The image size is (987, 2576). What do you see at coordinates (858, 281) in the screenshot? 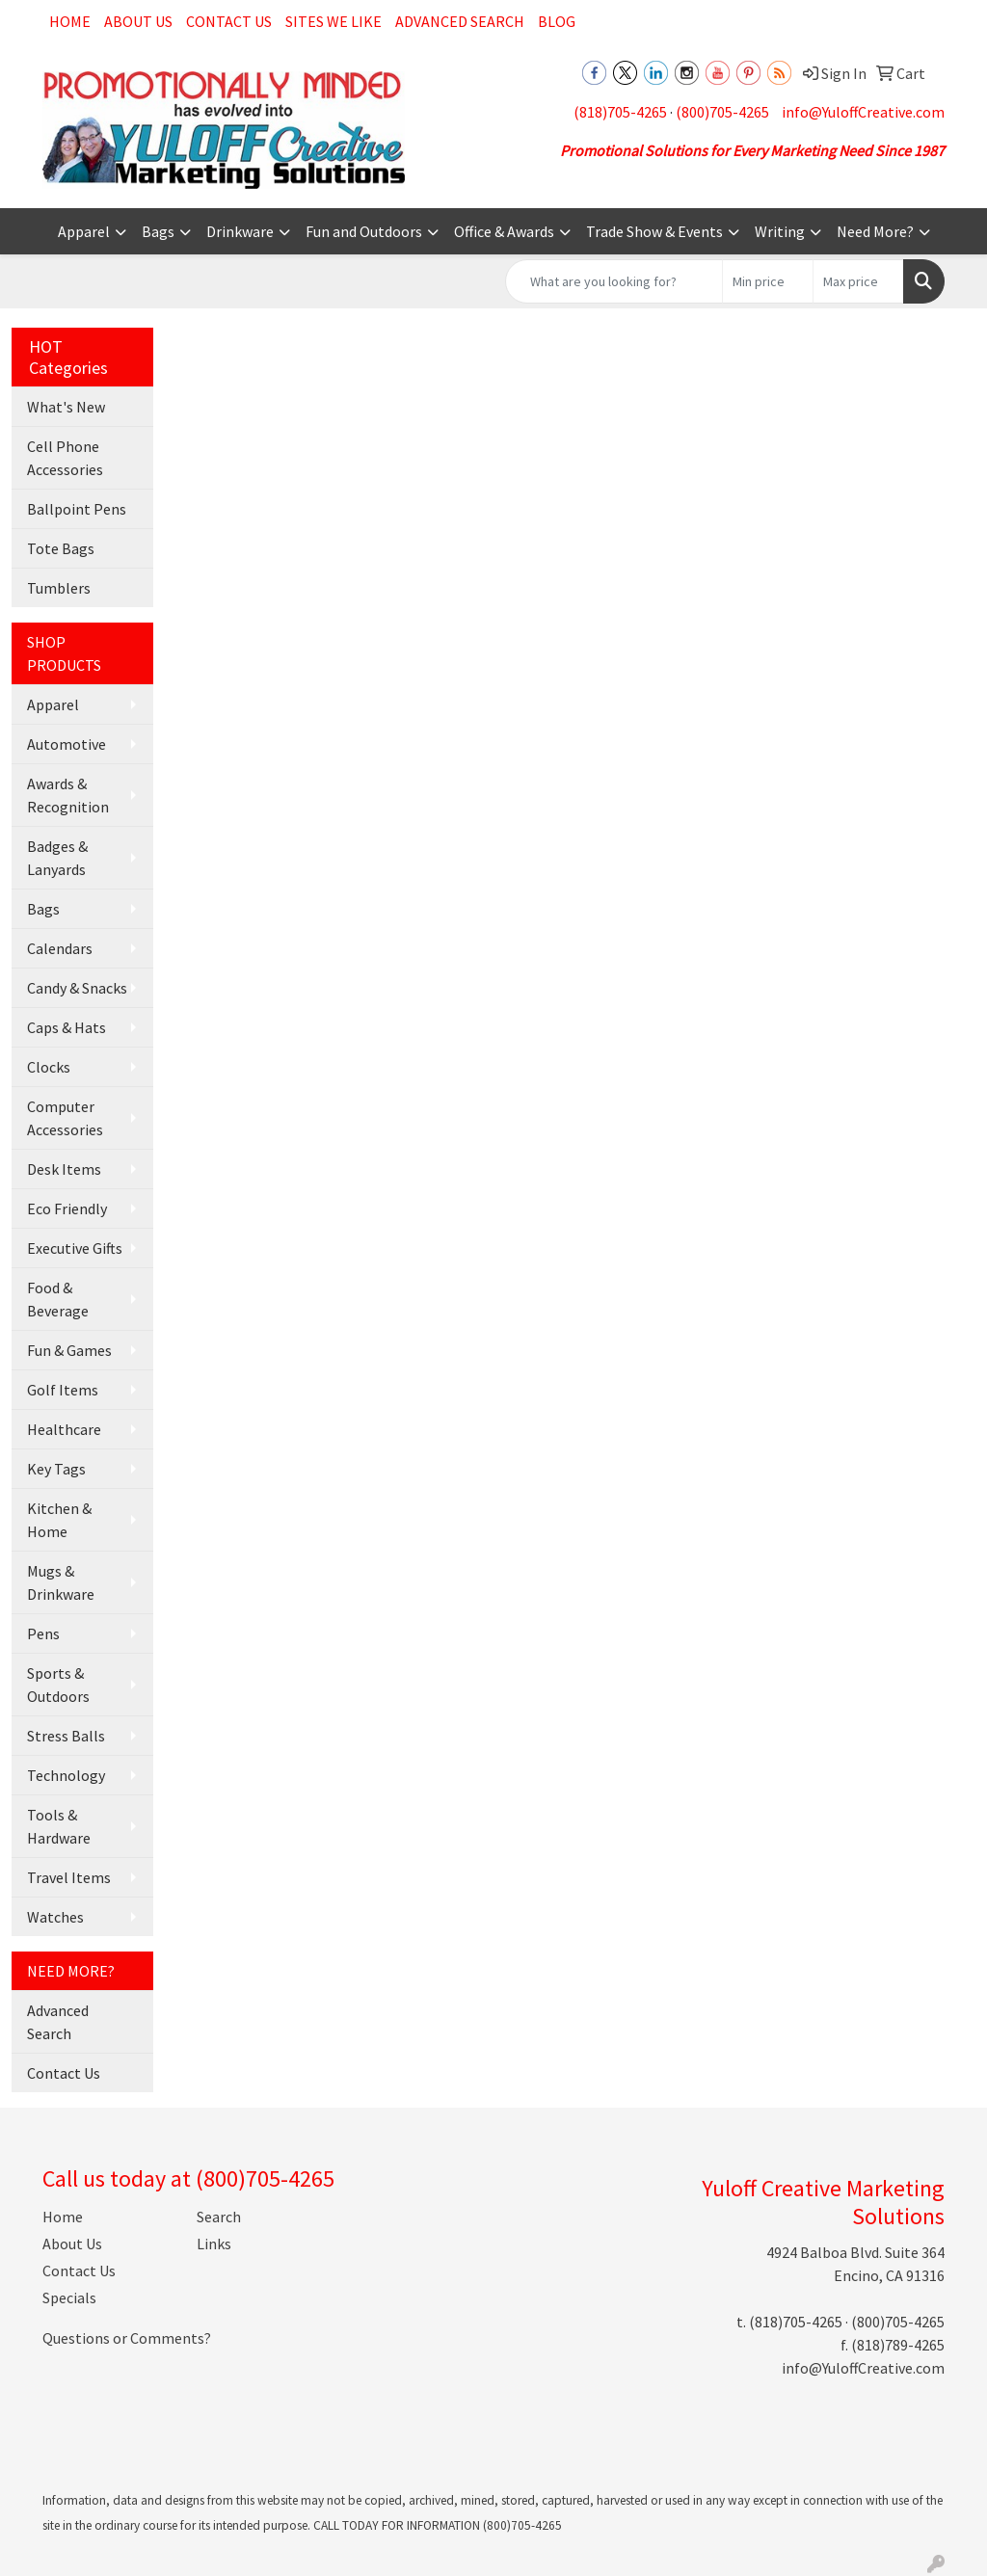
I see `[Quick Search Price High]` at bounding box center [858, 281].